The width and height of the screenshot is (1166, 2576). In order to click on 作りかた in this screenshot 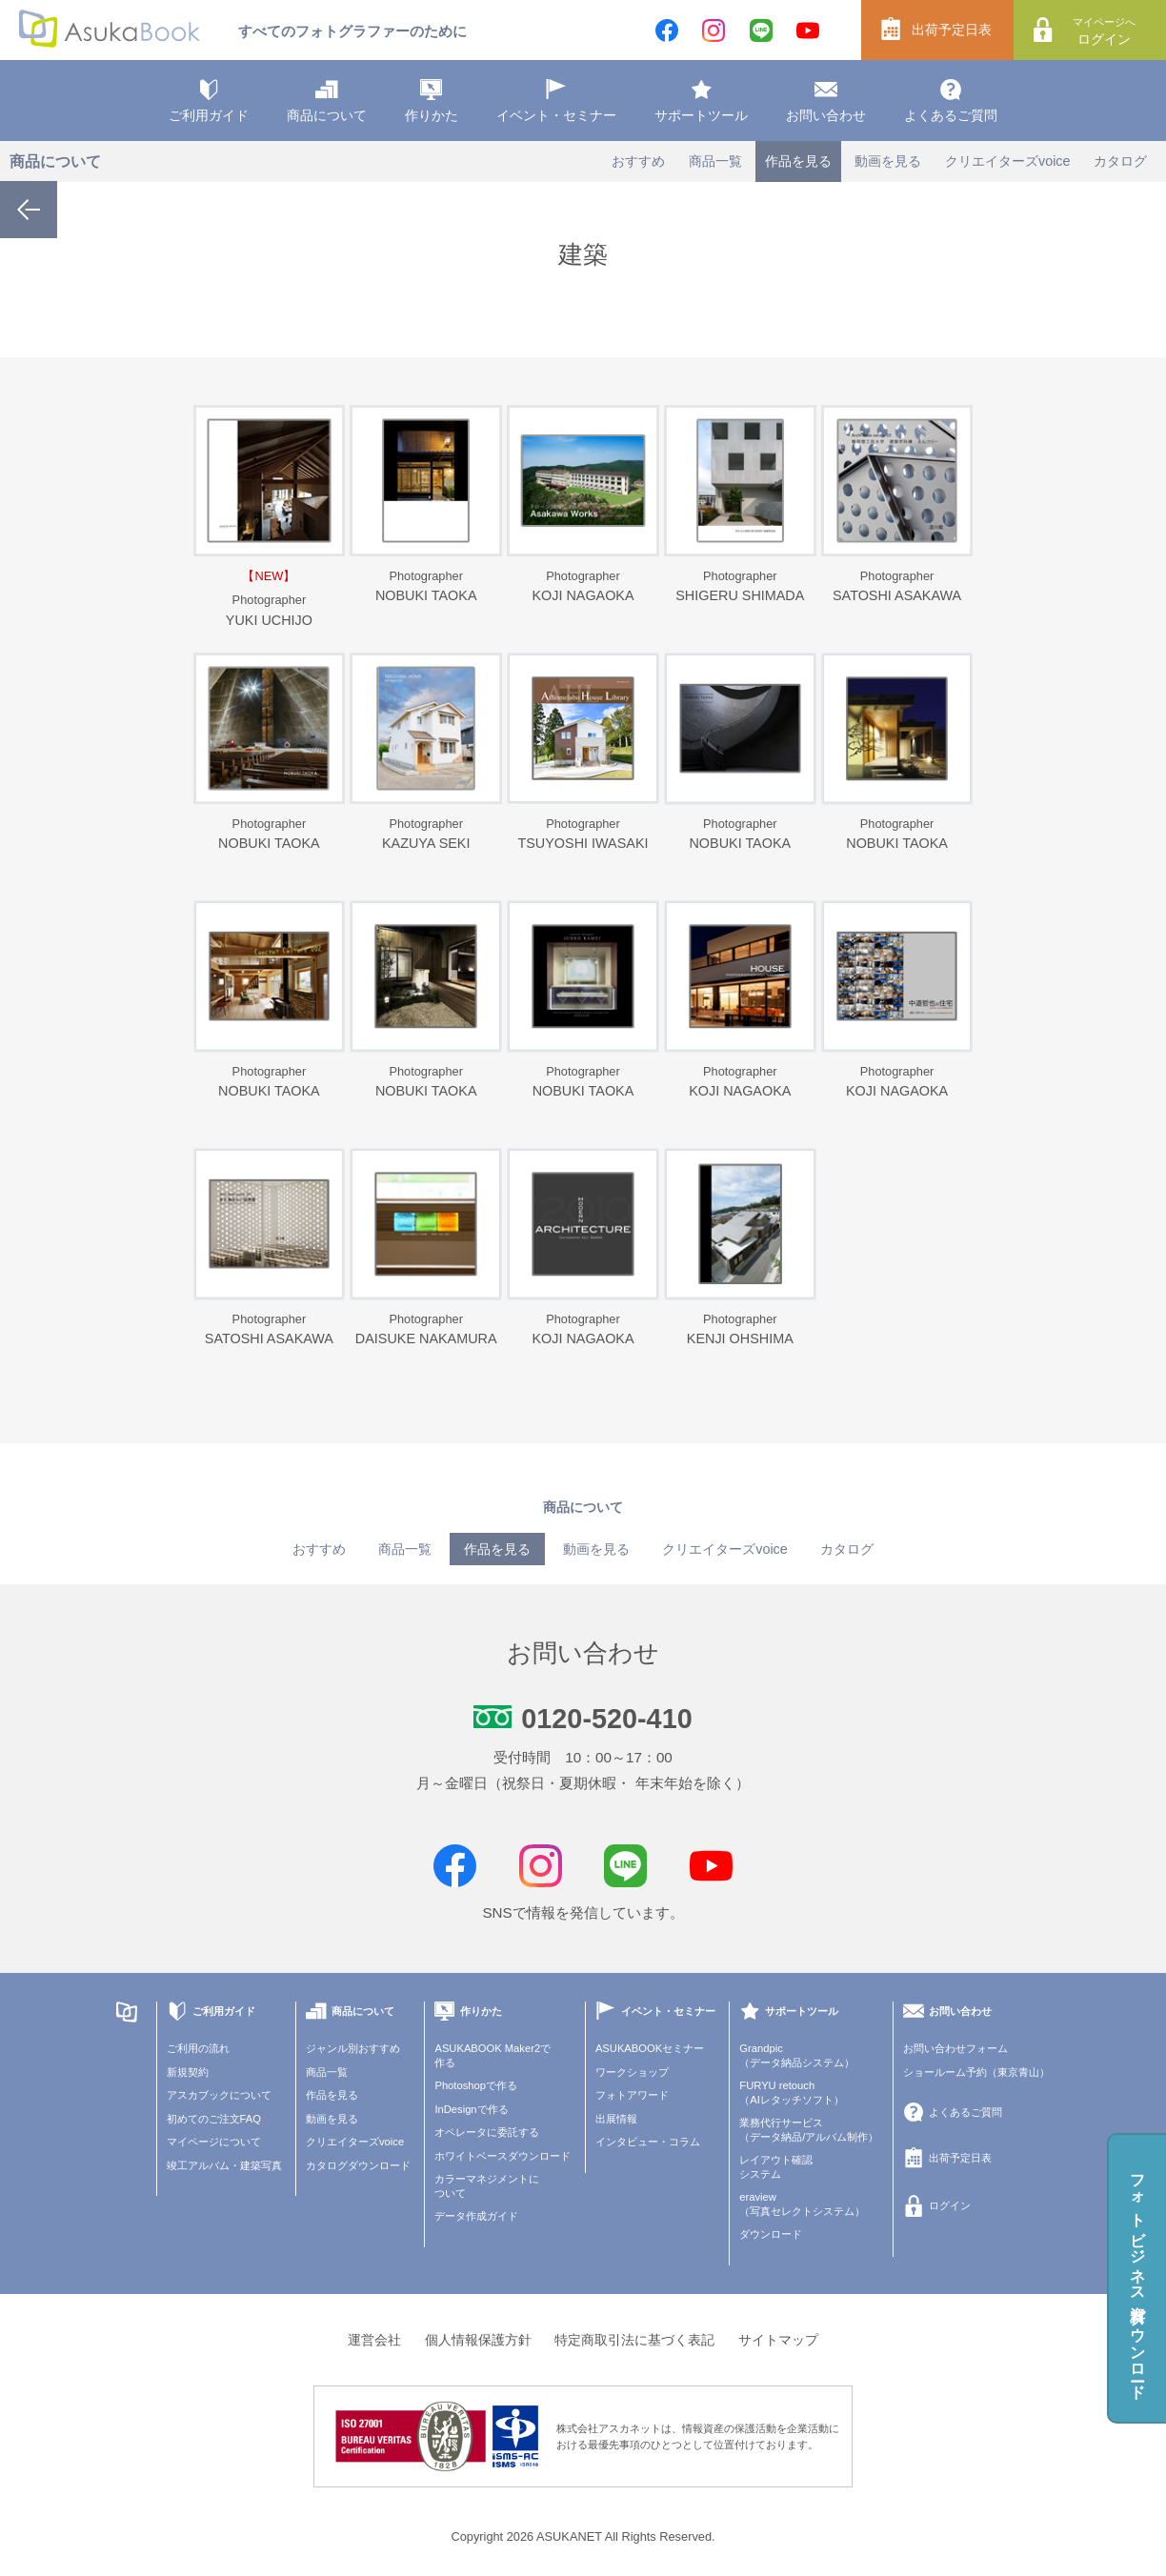, I will do `click(431, 101)`.